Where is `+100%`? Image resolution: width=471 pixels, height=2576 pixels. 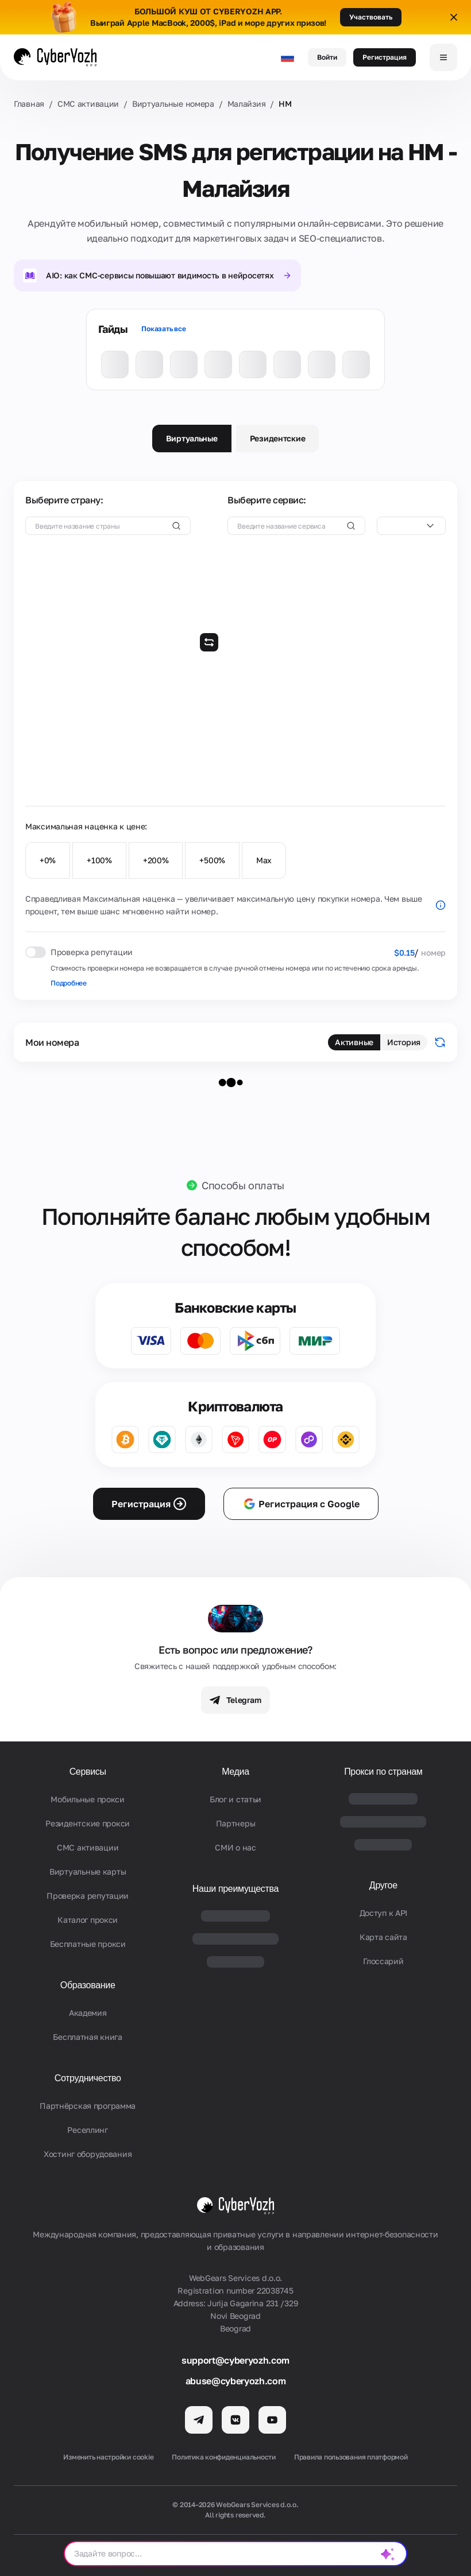 +100% is located at coordinates (99, 860).